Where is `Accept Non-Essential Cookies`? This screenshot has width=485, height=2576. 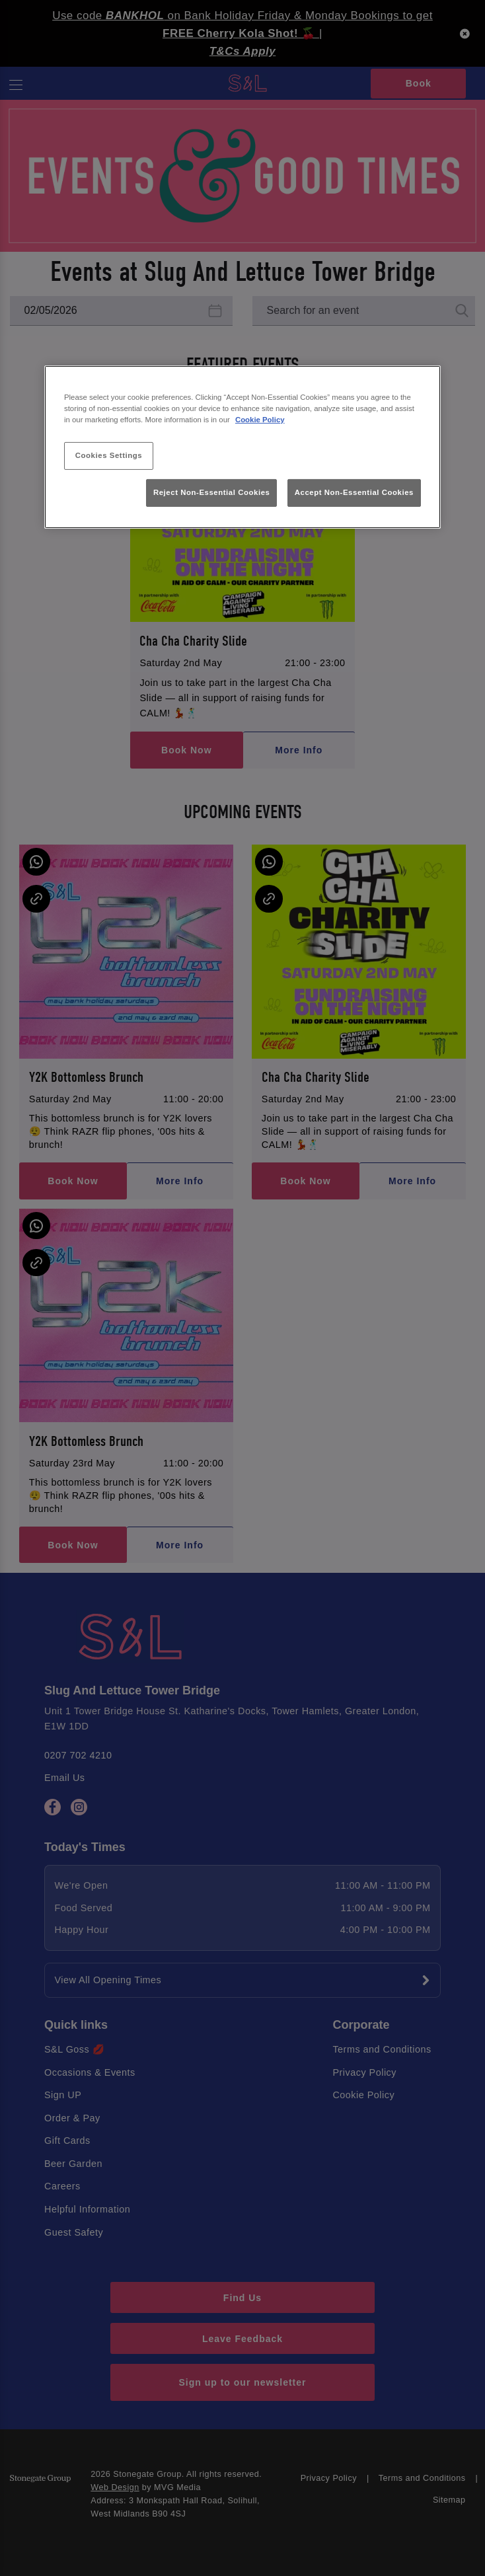 Accept Non-Essential Cookies is located at coordinates (354, 492).